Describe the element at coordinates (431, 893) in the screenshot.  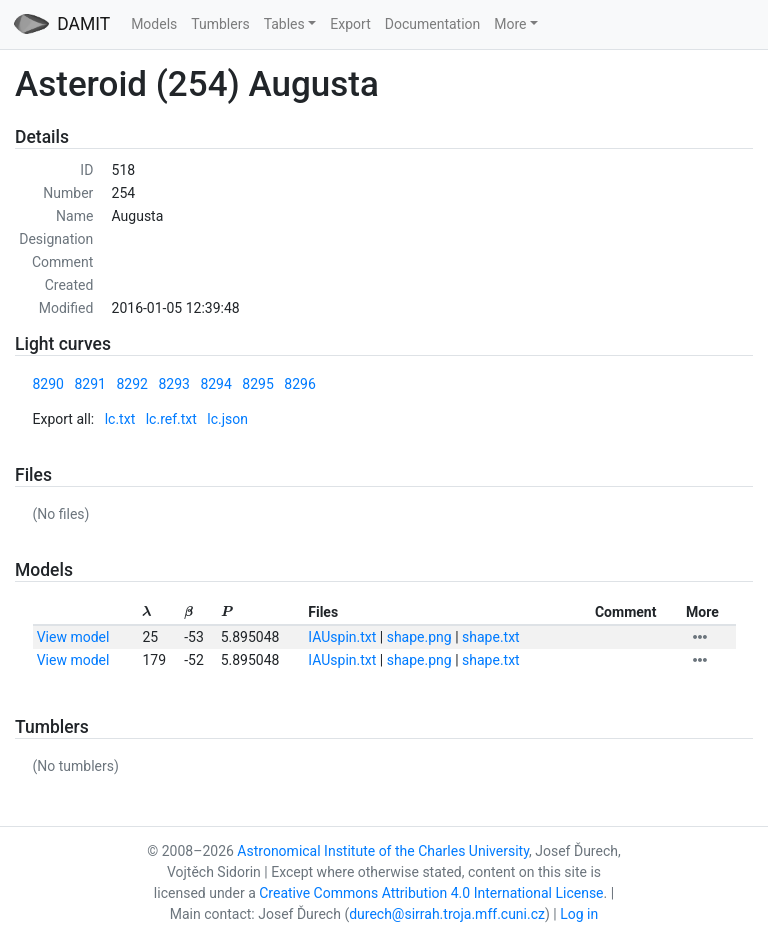
I see `Creative Commons Attribution 4.0 International License` at that location.